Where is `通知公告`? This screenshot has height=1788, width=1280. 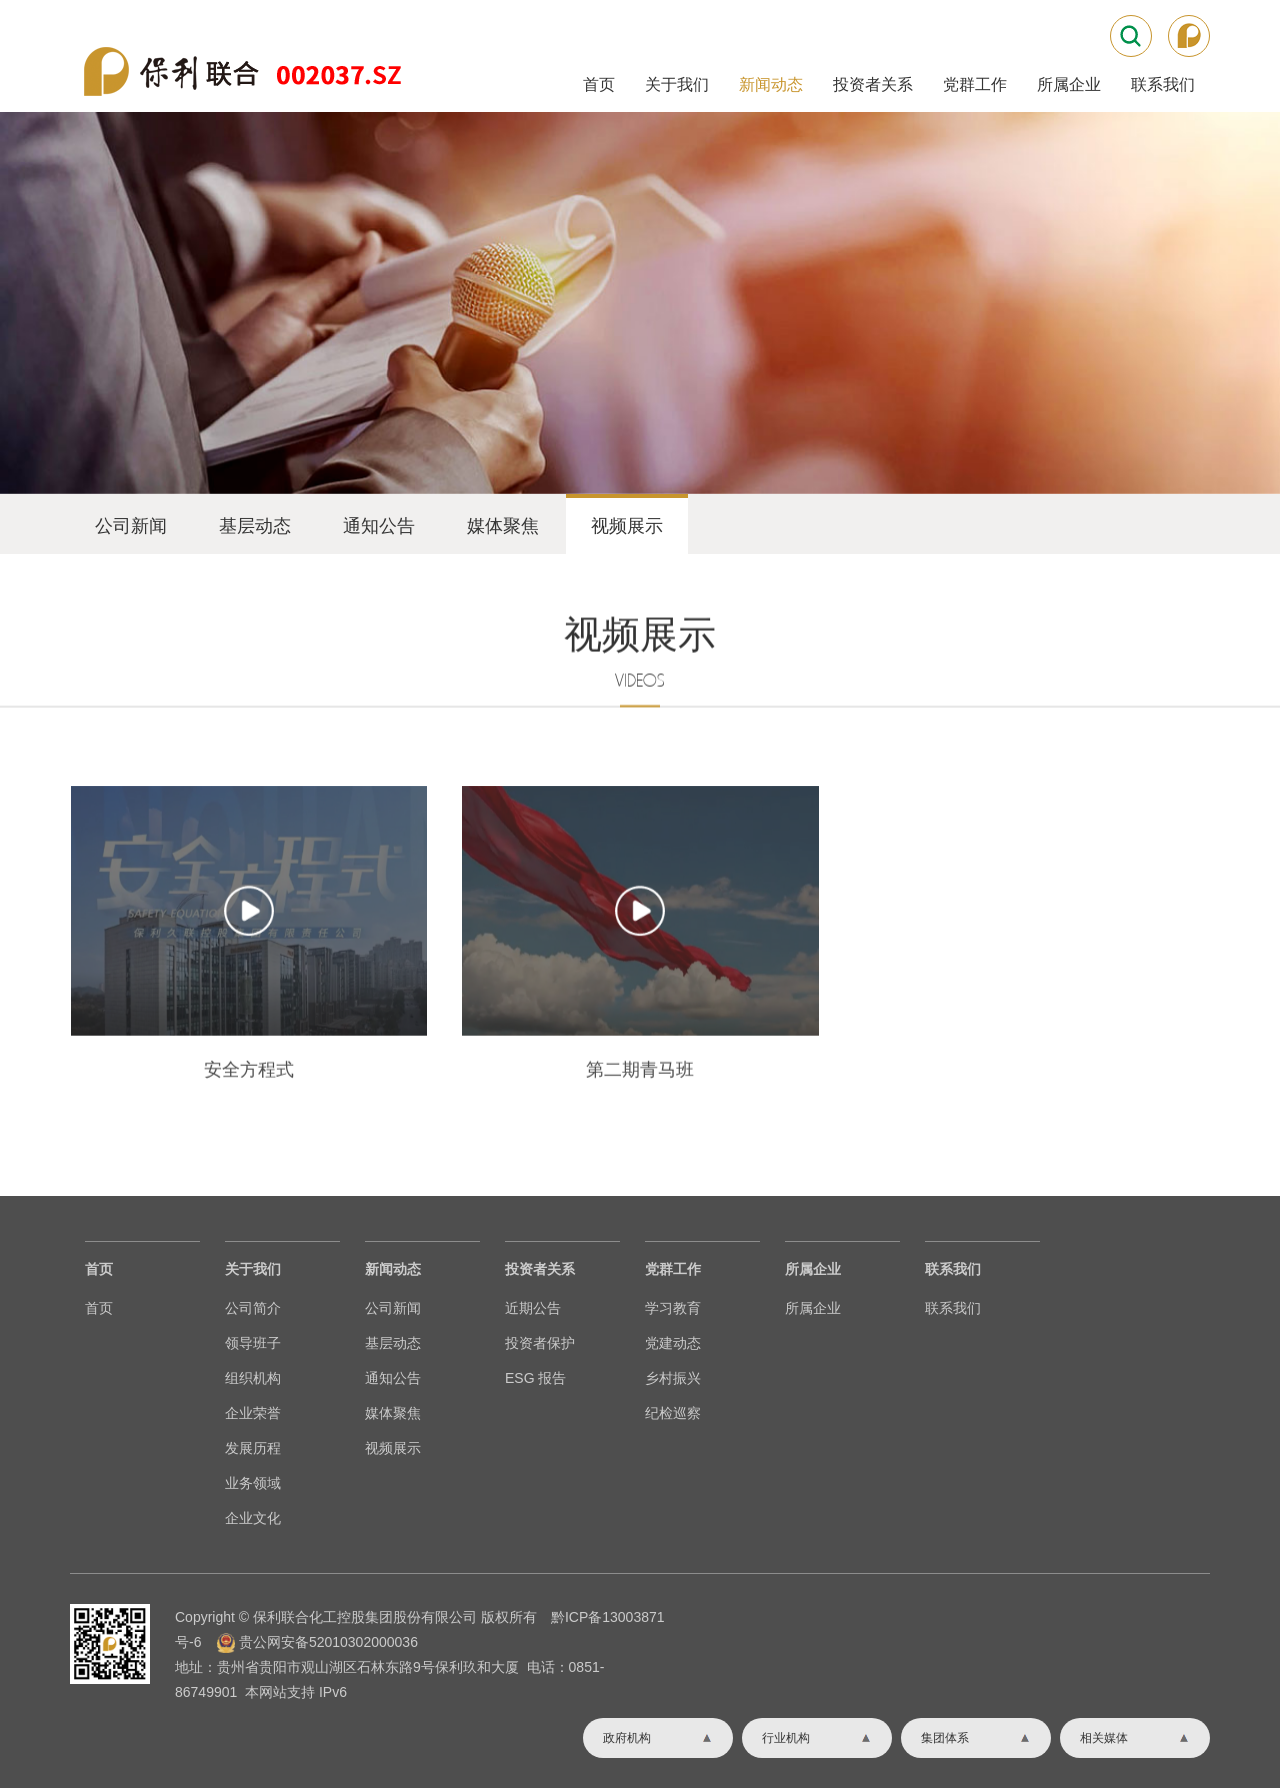
通知公告 is located at coordinates (379, 526).